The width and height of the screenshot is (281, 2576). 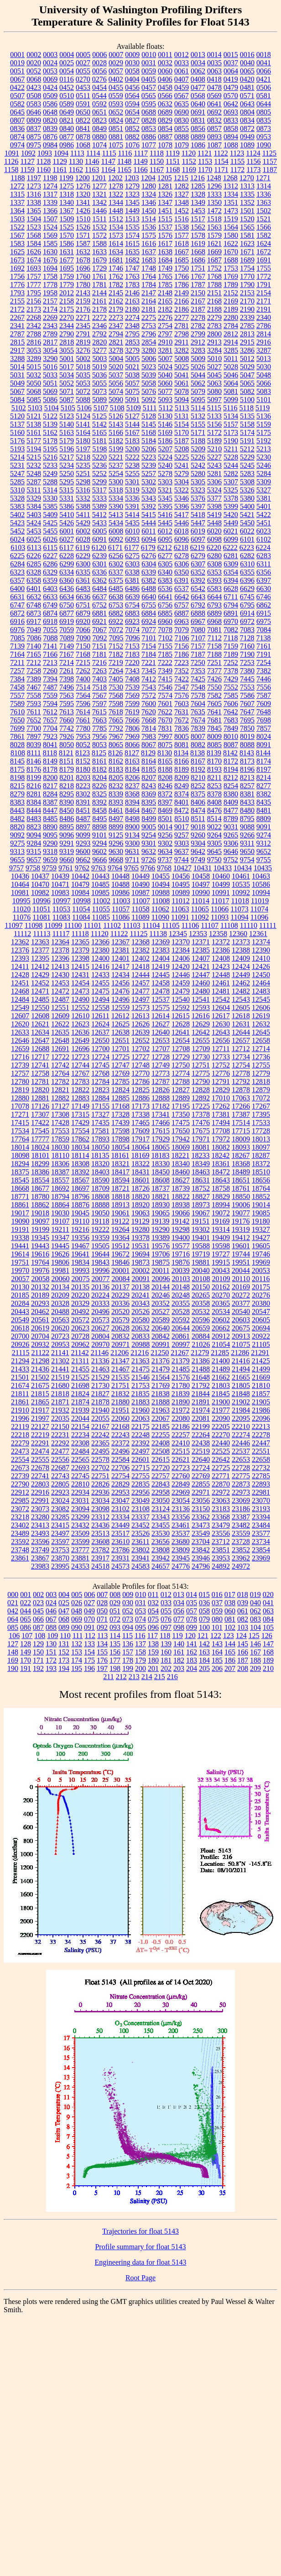 What do you see at coordinates (198, 933) in the screenshot?
I see `12353` at bounding box center [198, 933].